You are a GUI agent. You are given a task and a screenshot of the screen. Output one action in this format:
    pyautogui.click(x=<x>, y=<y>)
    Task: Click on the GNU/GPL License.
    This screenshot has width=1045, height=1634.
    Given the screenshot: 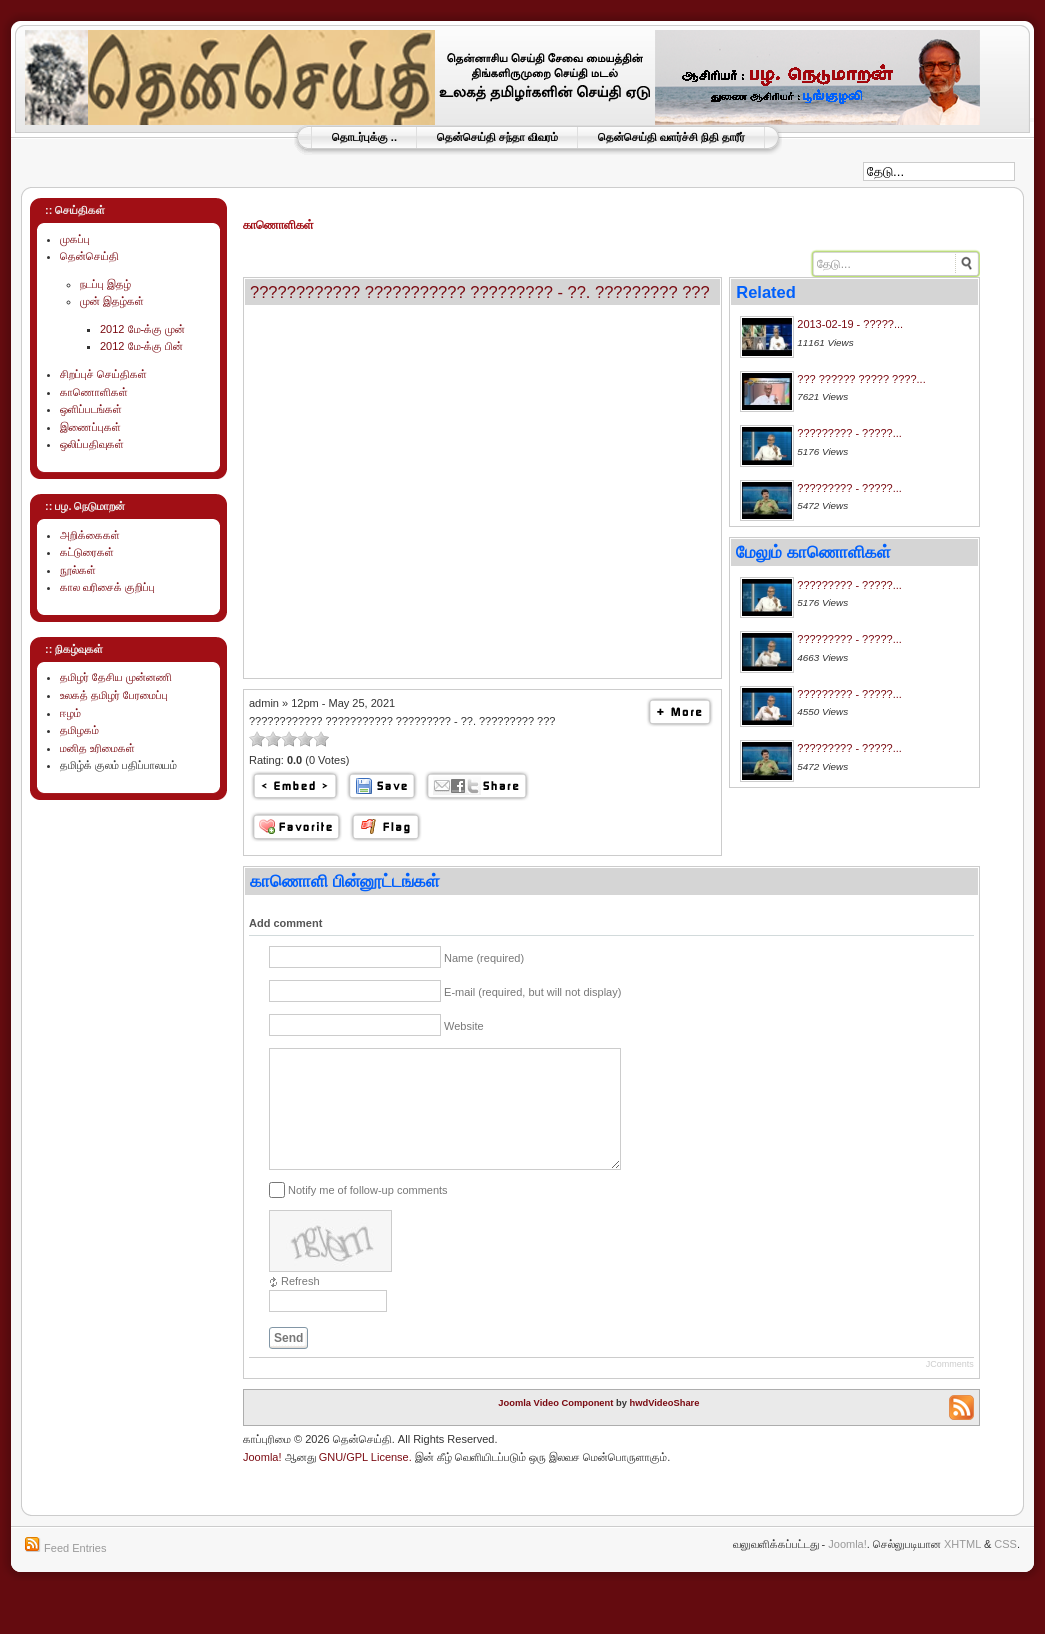 What is the action you would take?
    pyautogui.click(x=365, y=1481)
    